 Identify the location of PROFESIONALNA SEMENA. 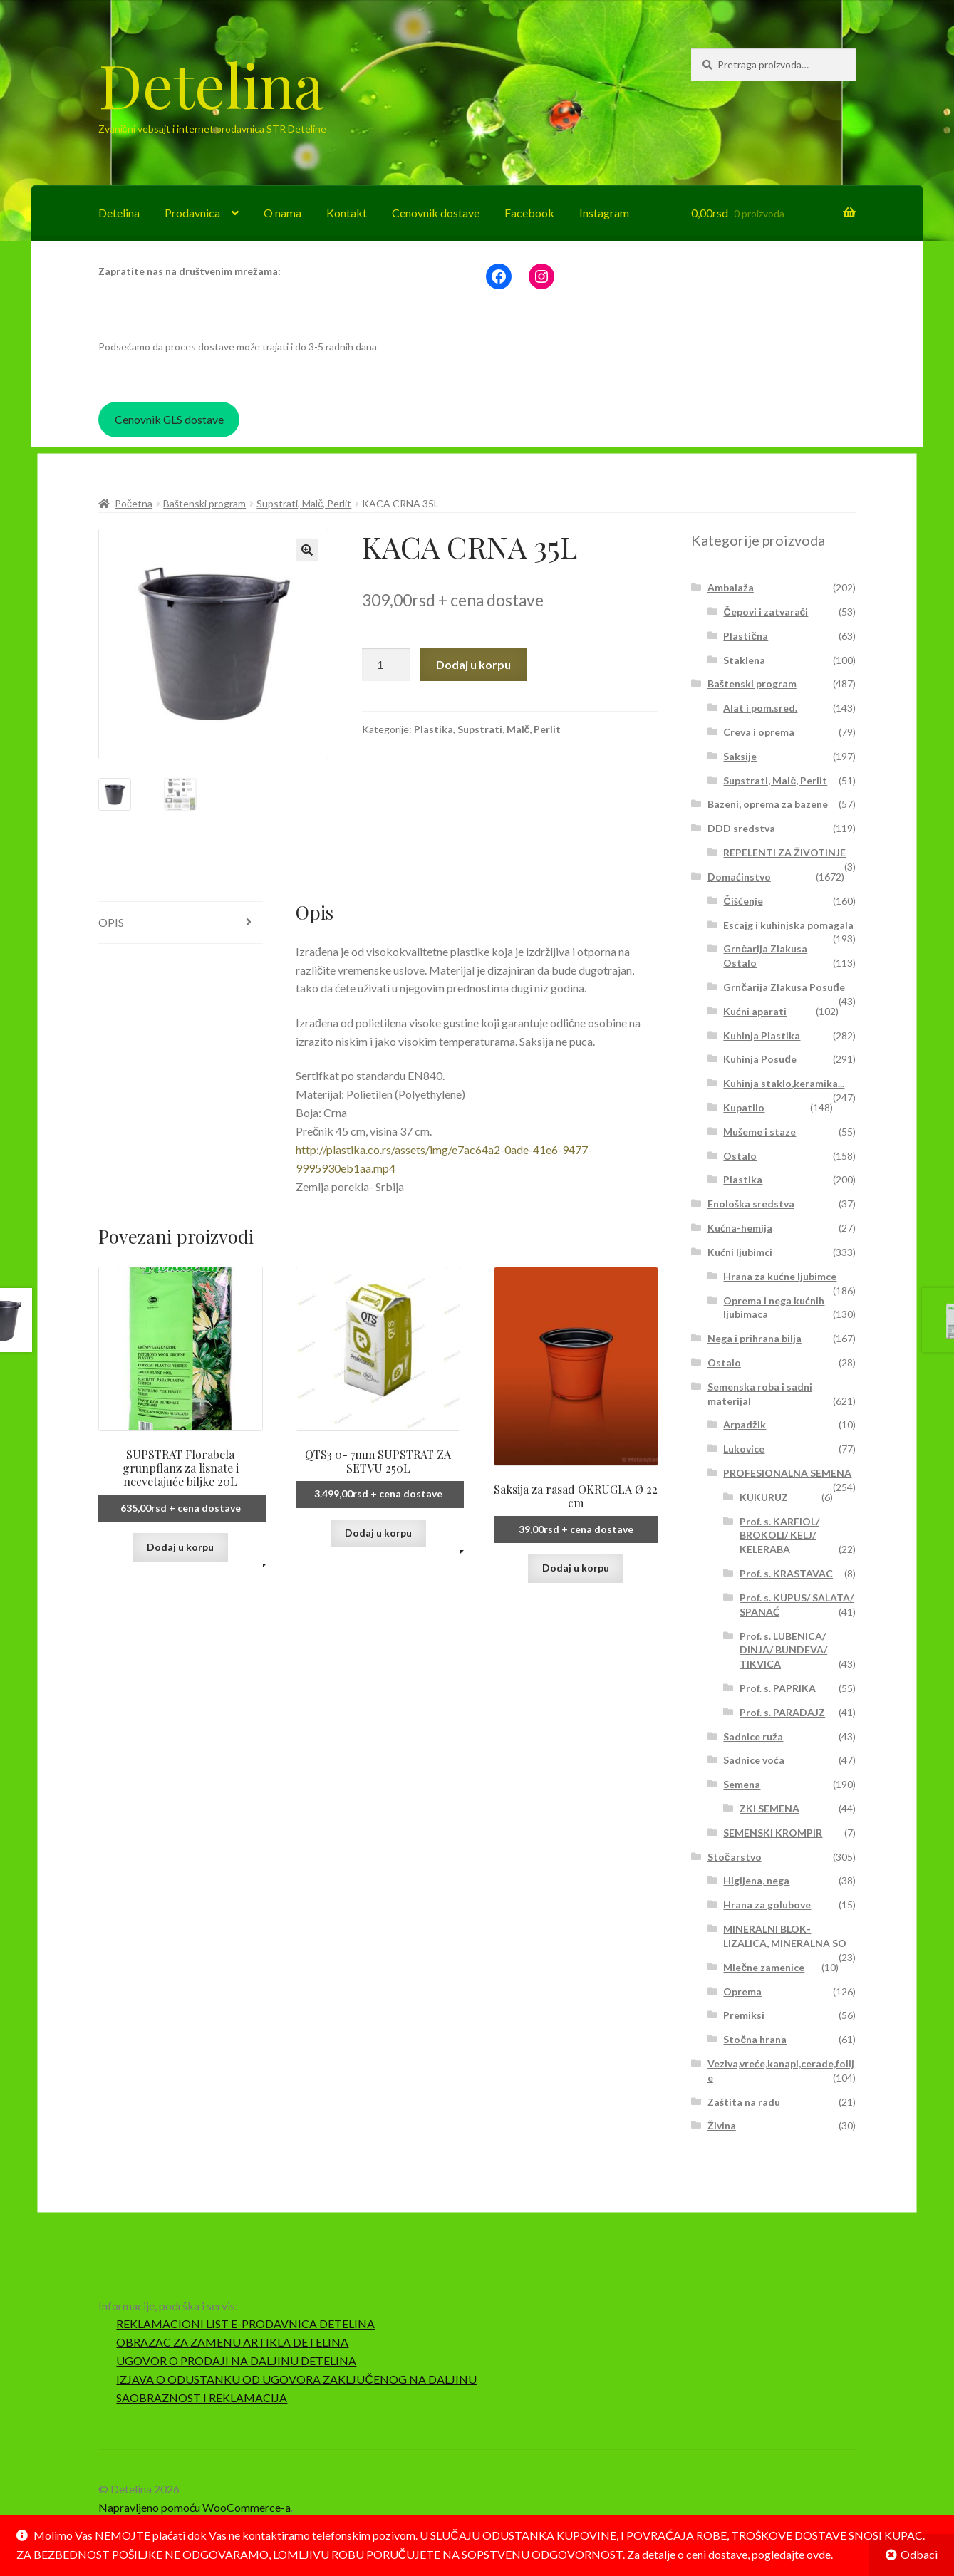
(787, 1473).